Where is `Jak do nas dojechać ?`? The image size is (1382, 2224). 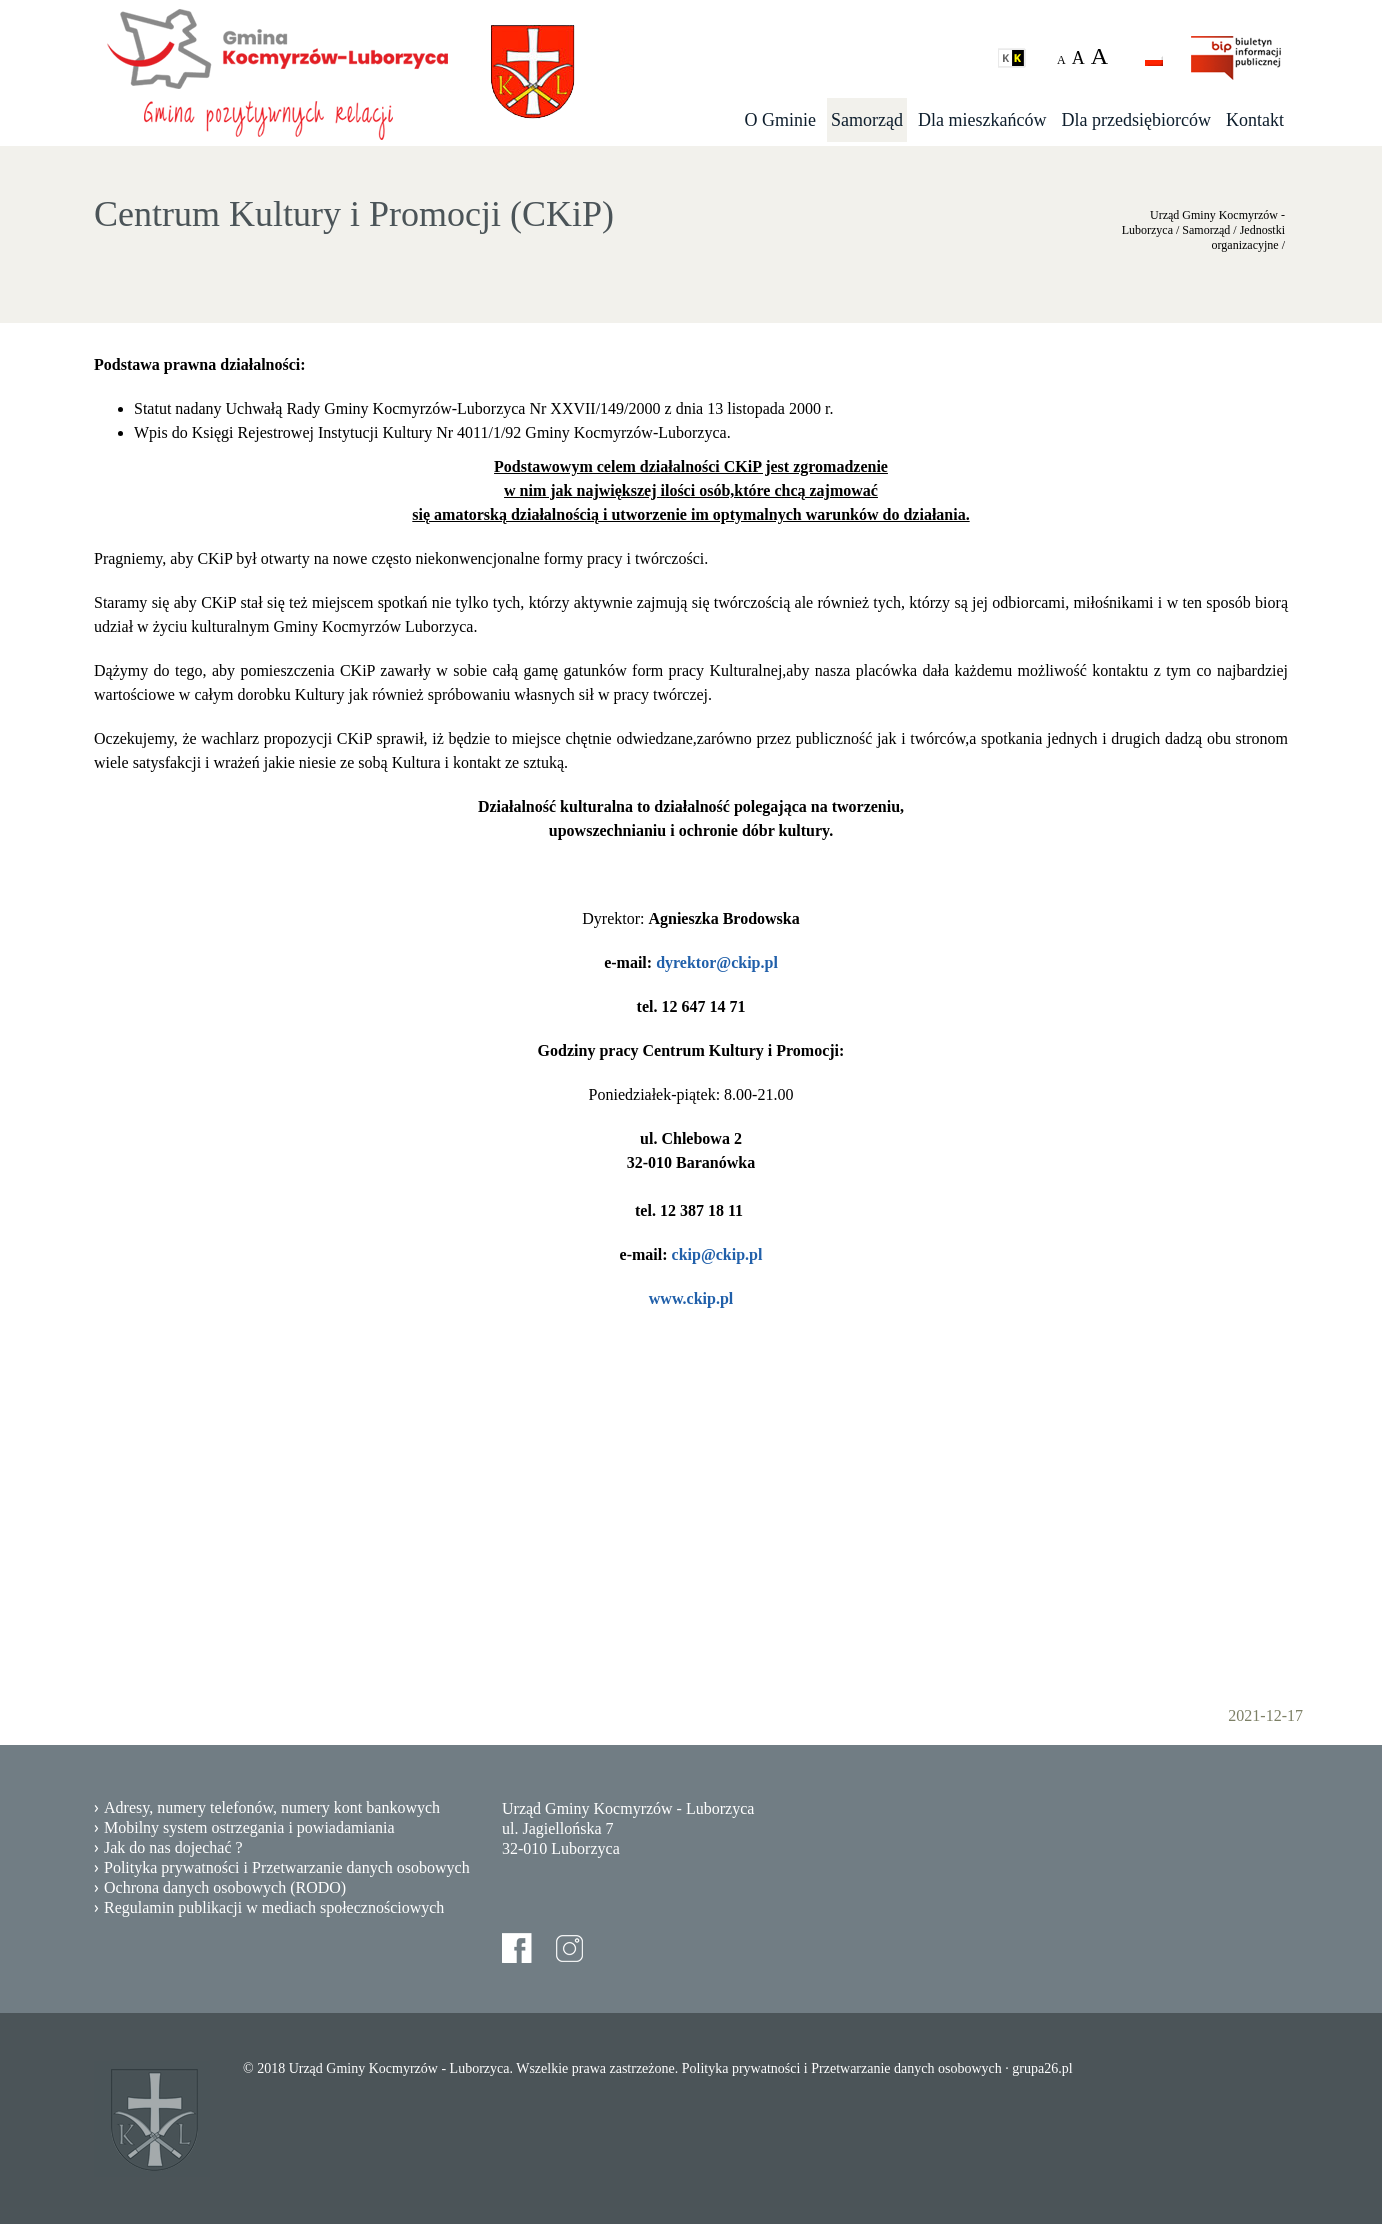
Jak do nas dojechać ? is located at coordinates (173, 1847).